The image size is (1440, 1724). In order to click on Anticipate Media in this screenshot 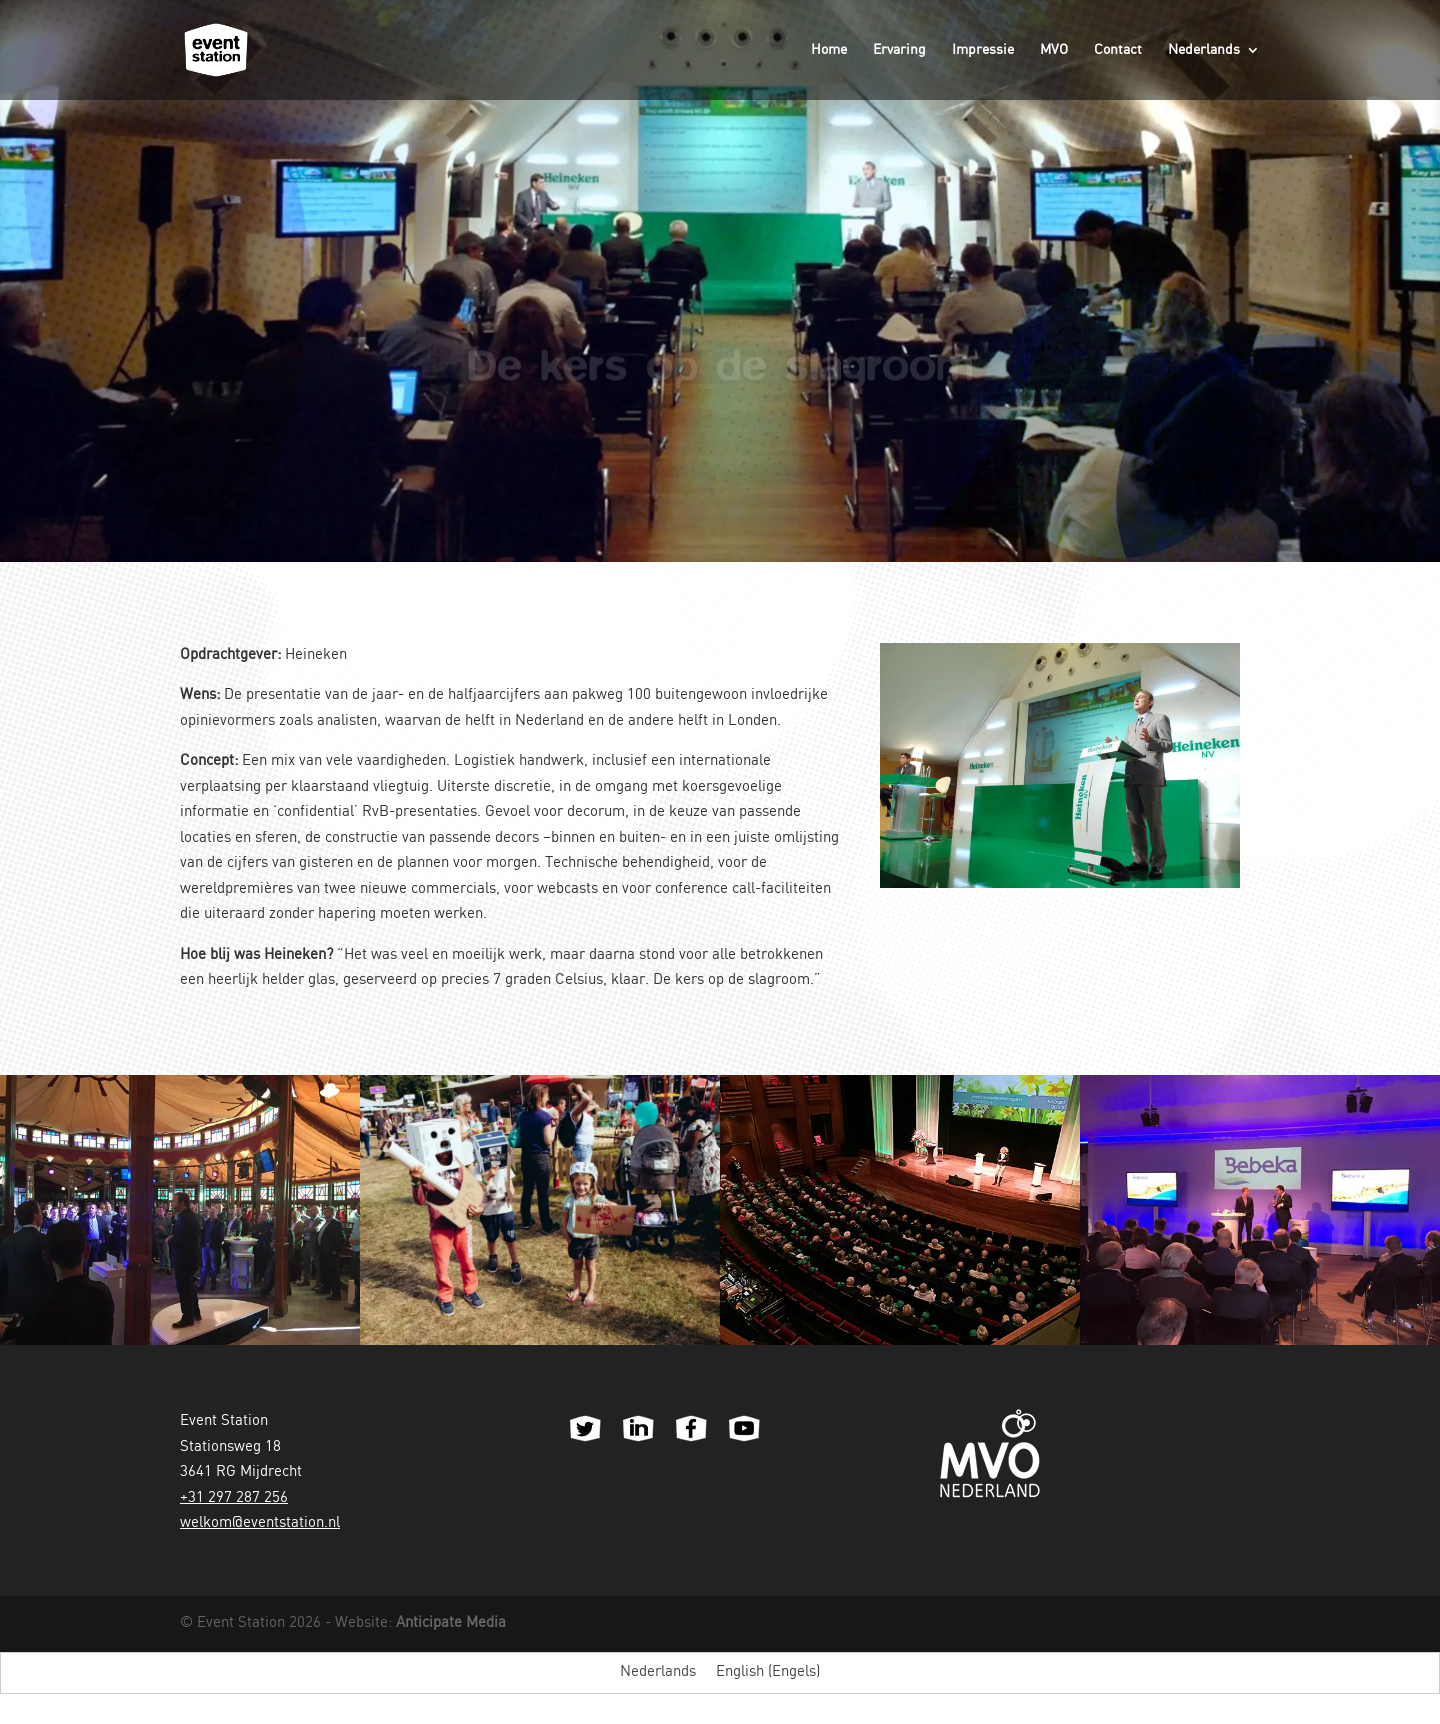, I will do `click(451, 1623)`.